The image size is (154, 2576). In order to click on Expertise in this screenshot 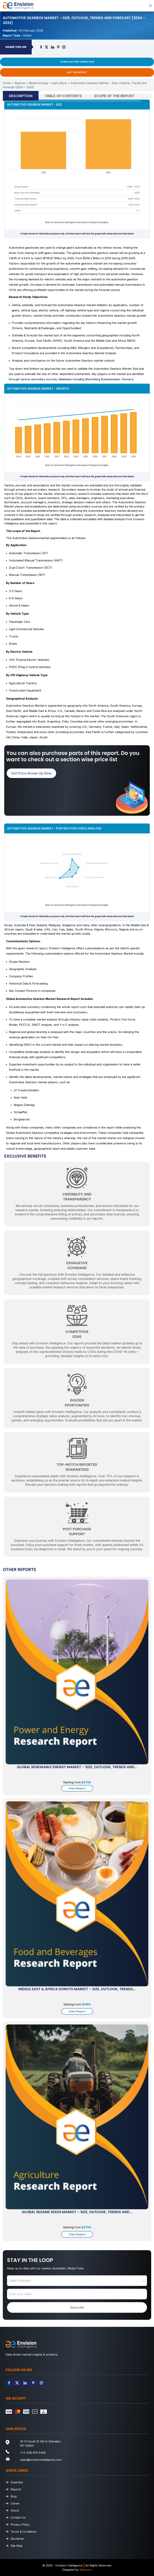, I will do `click(17, 2482)`.